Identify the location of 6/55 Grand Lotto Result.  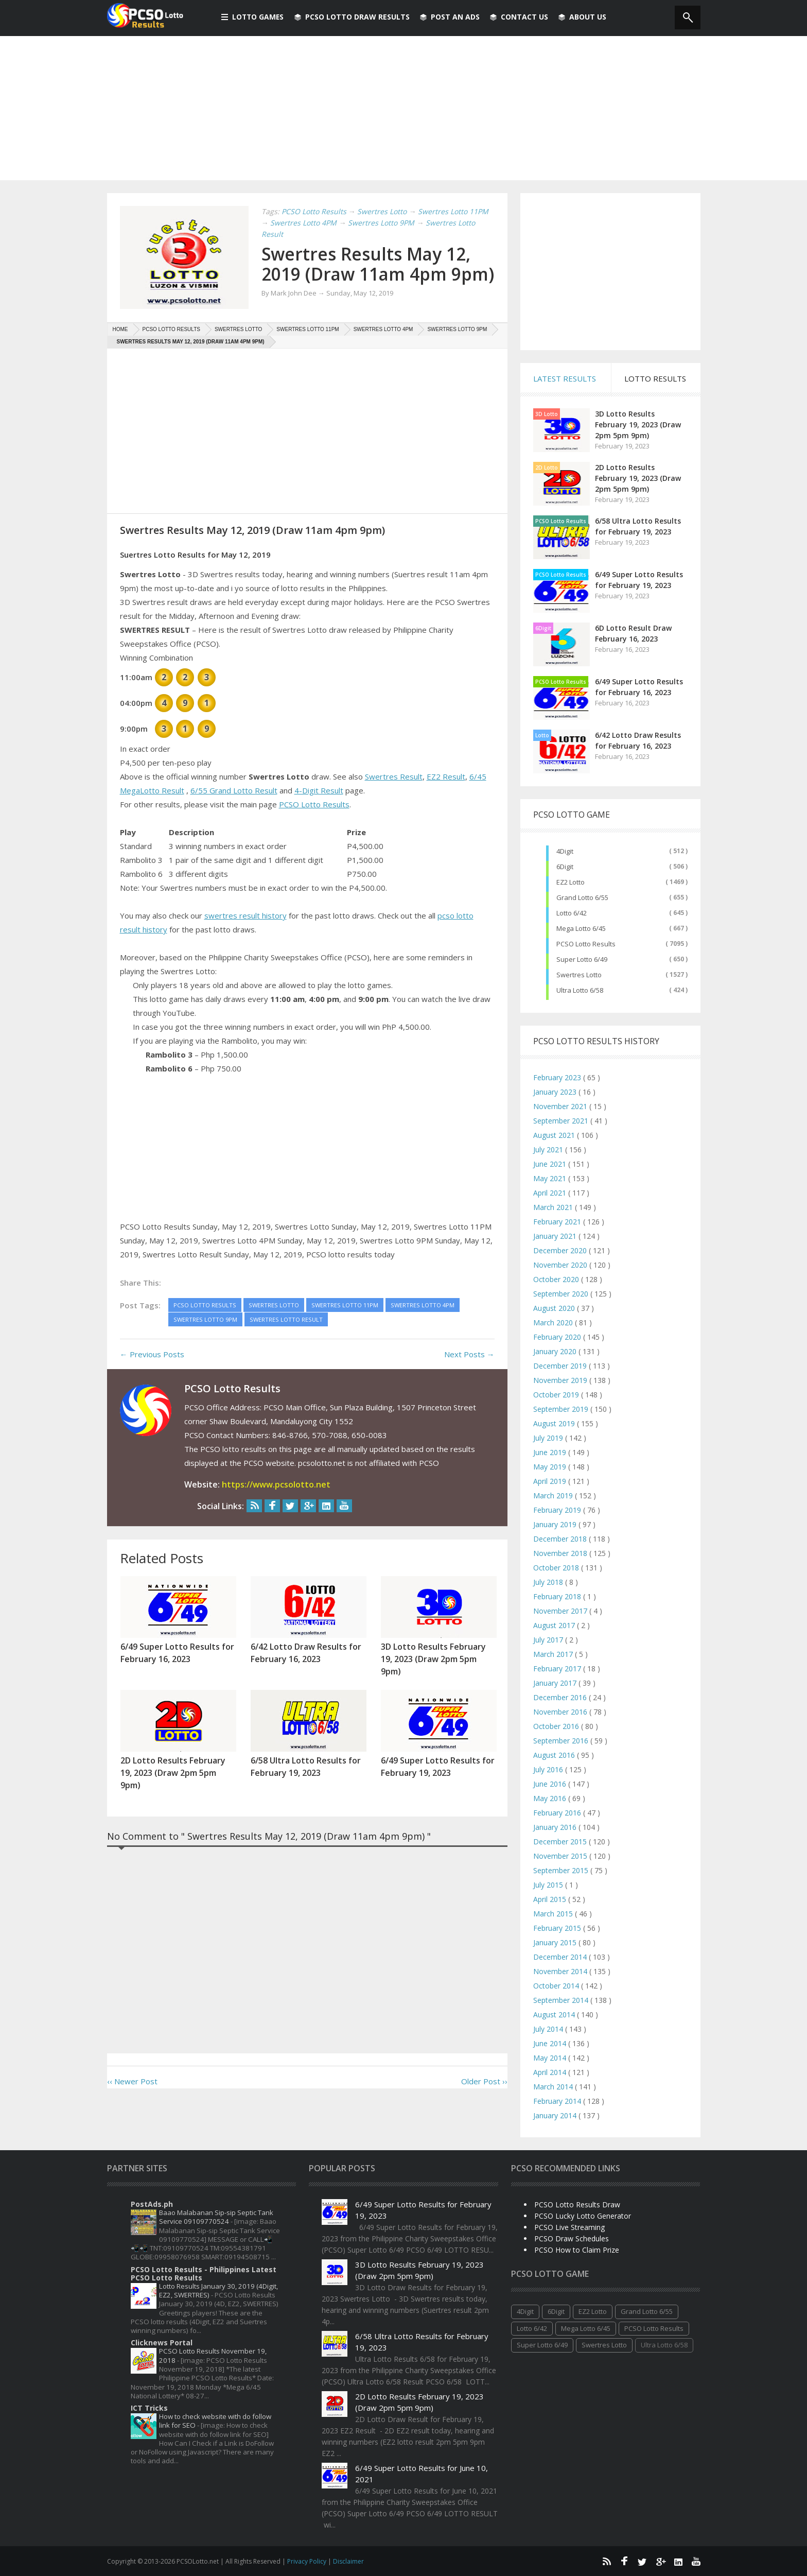
(233, 810).